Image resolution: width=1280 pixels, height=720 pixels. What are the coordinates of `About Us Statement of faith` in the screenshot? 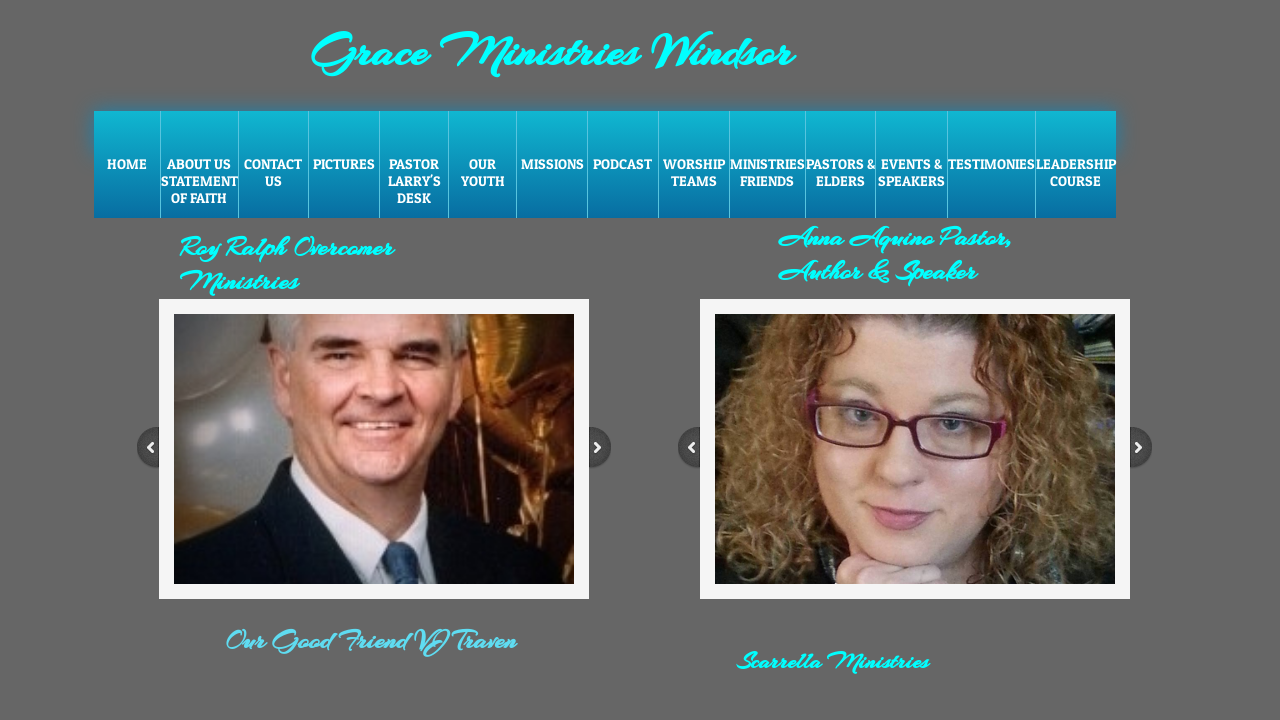 It's located at (199, 180).